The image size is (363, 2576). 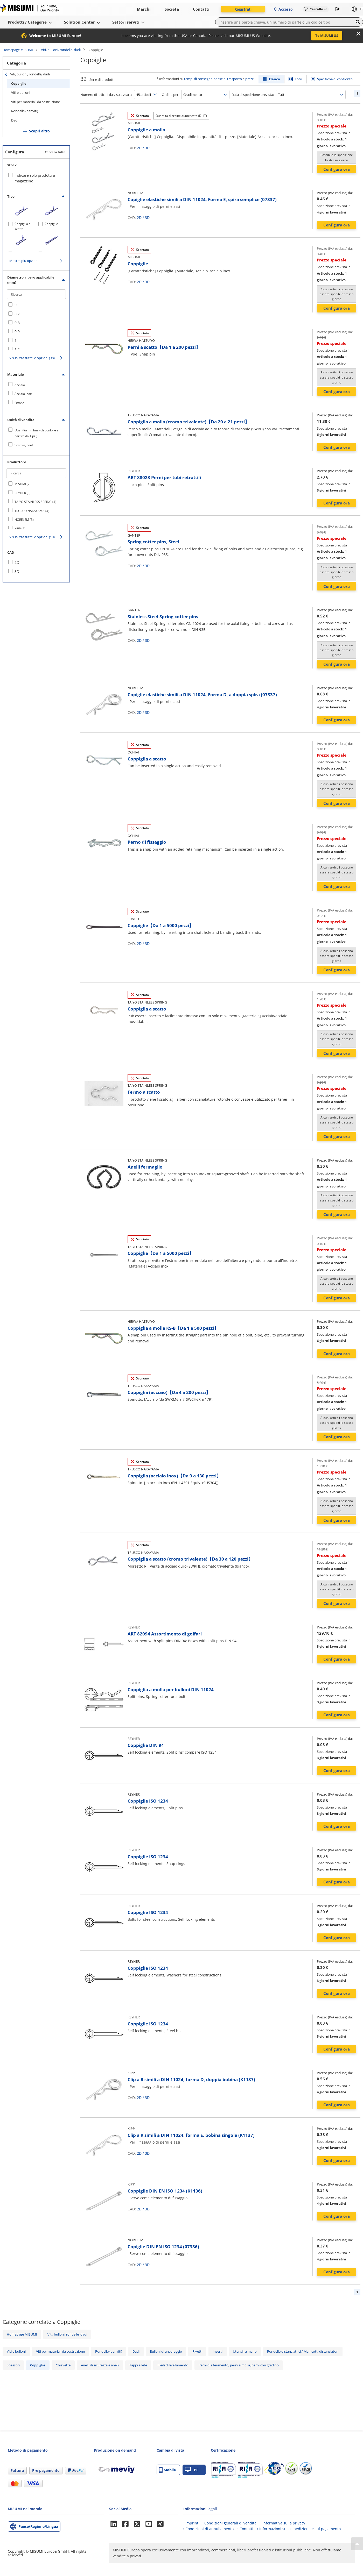 I want to click on Dadi, so click(x=14, y=120).